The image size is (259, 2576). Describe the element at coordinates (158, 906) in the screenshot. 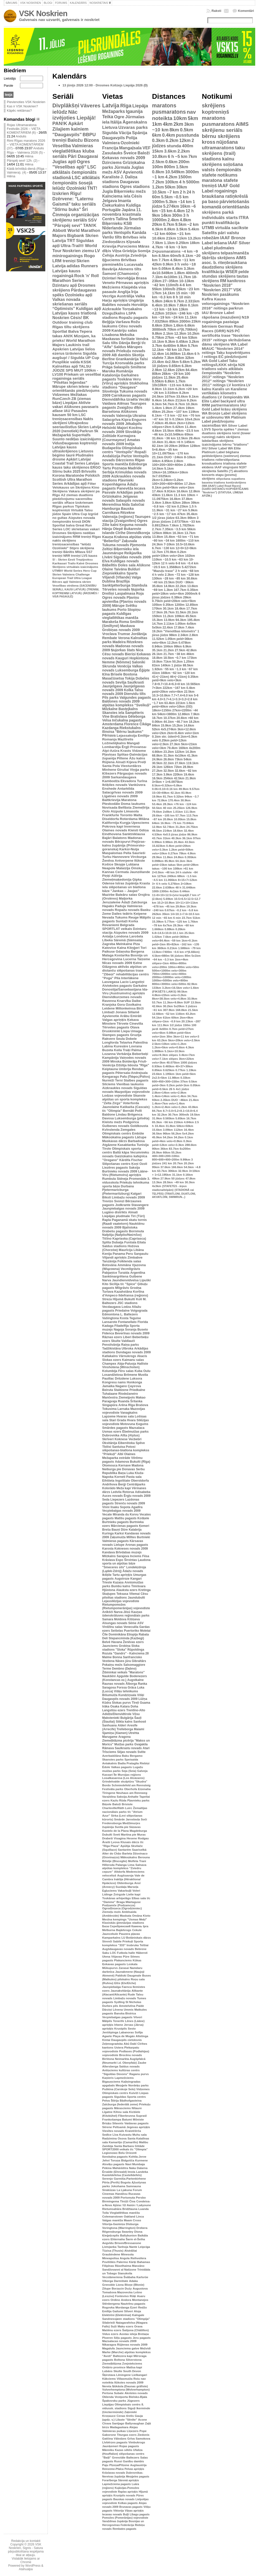

I see `~678 km` at that location.